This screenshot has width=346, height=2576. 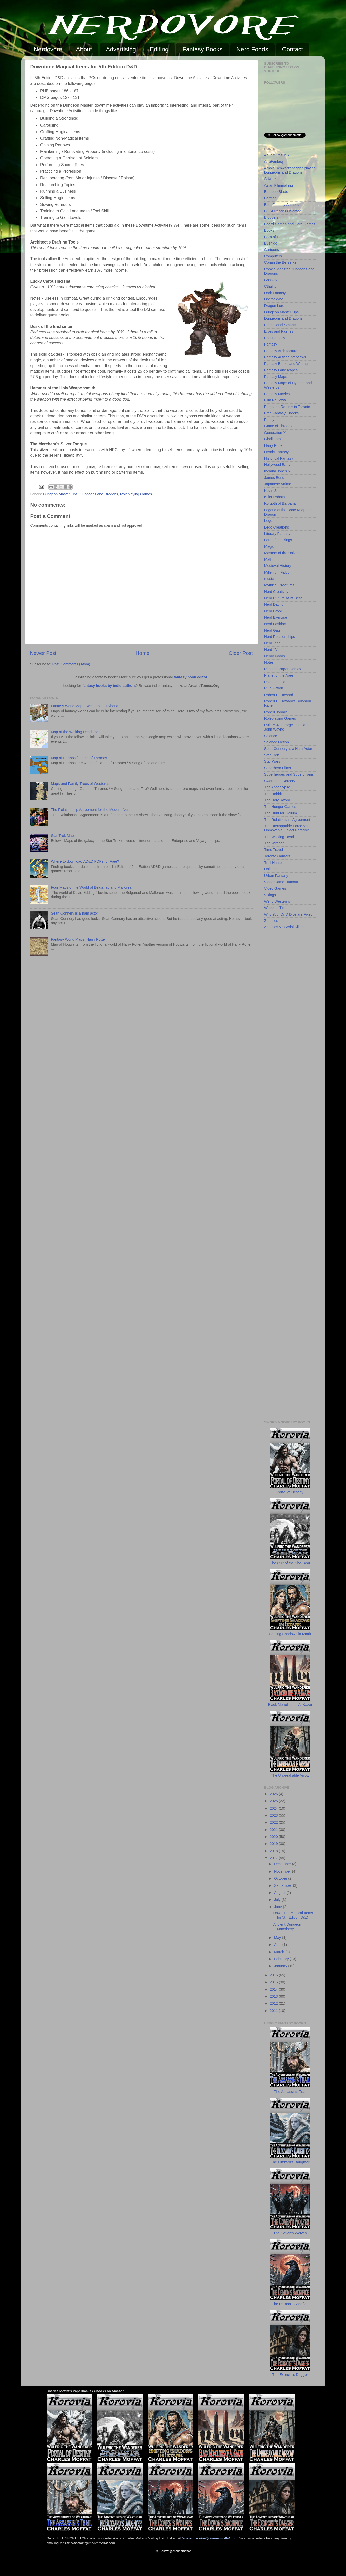 What do you see at coordinates (287, 820) in the screenshot?
I see `The Relationship Agreement` at bounding box center [287, 820].